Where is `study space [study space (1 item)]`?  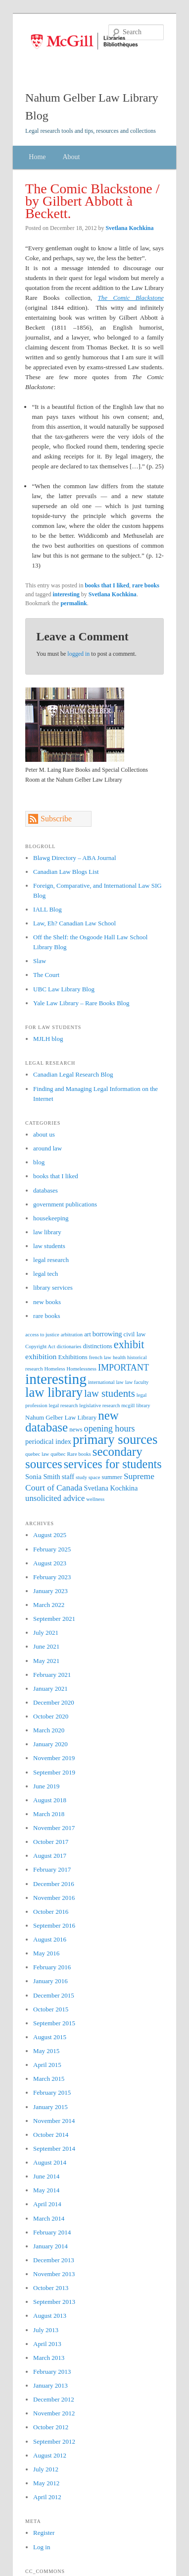
study space [study space (1 item)] is located at coordinates (88, 1477).